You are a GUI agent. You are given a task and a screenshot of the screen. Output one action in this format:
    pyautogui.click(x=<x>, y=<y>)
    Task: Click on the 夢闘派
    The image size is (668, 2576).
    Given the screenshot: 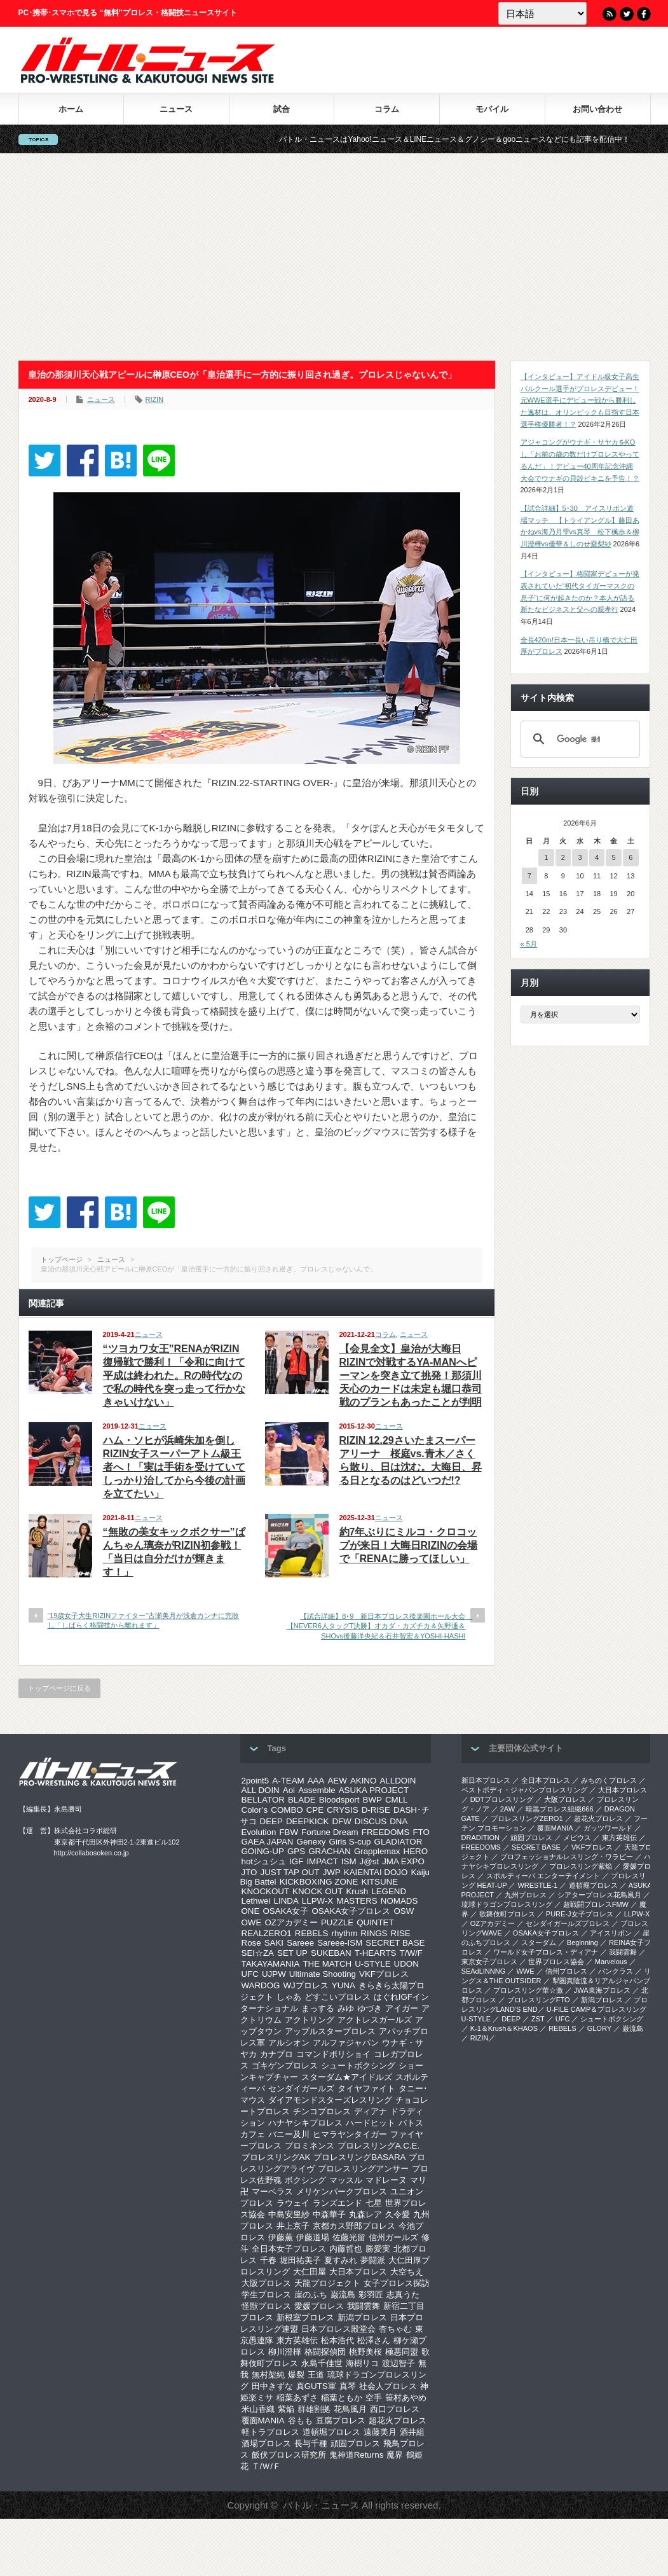 What is the action you would take?
    pyautogui.click(x=372, y=2260)
    